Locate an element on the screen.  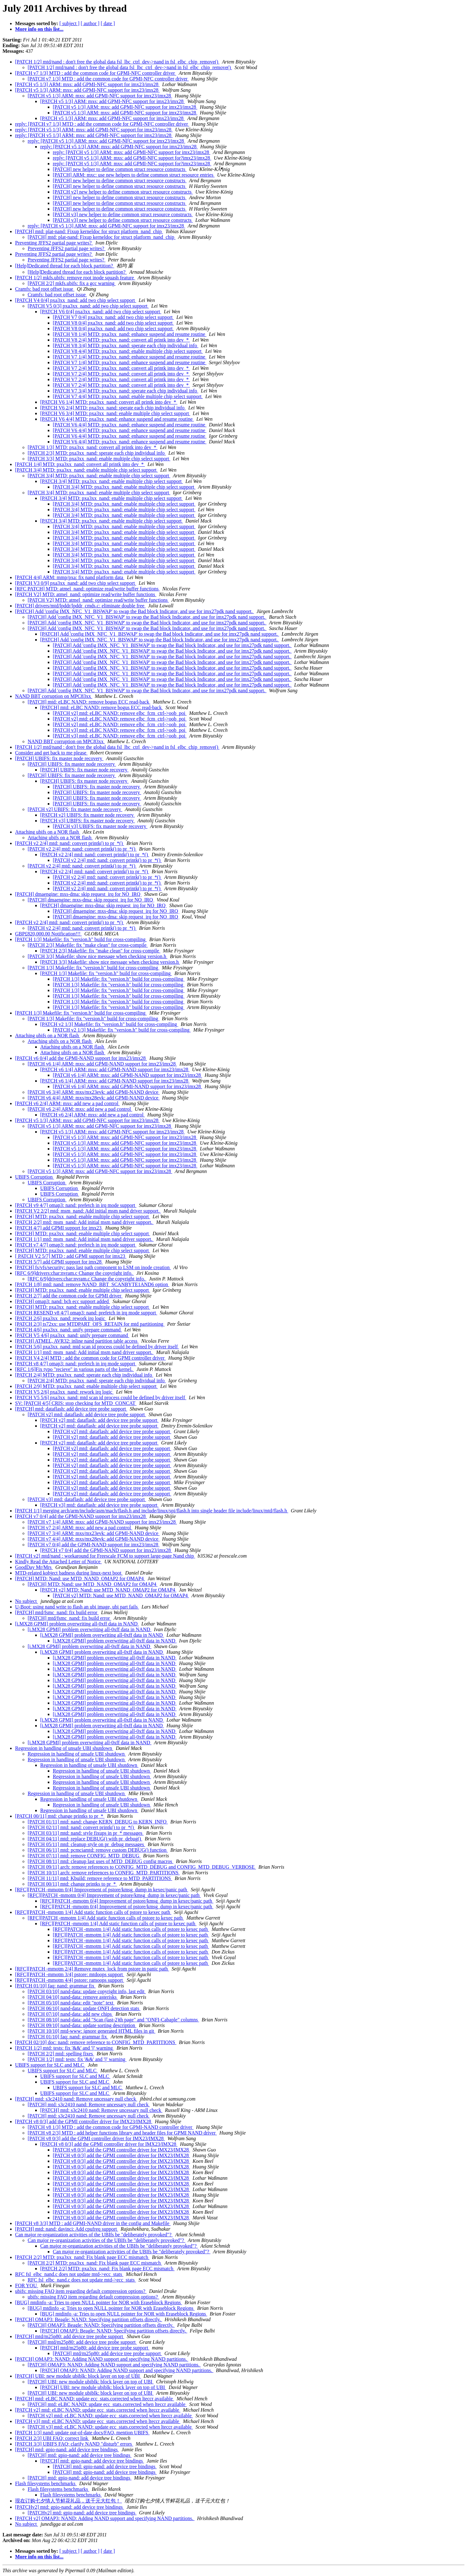
[PATCH 3/3] MTD: pxa3xx_nand: enable multiple chip select support is located at coordinates (99, 458).